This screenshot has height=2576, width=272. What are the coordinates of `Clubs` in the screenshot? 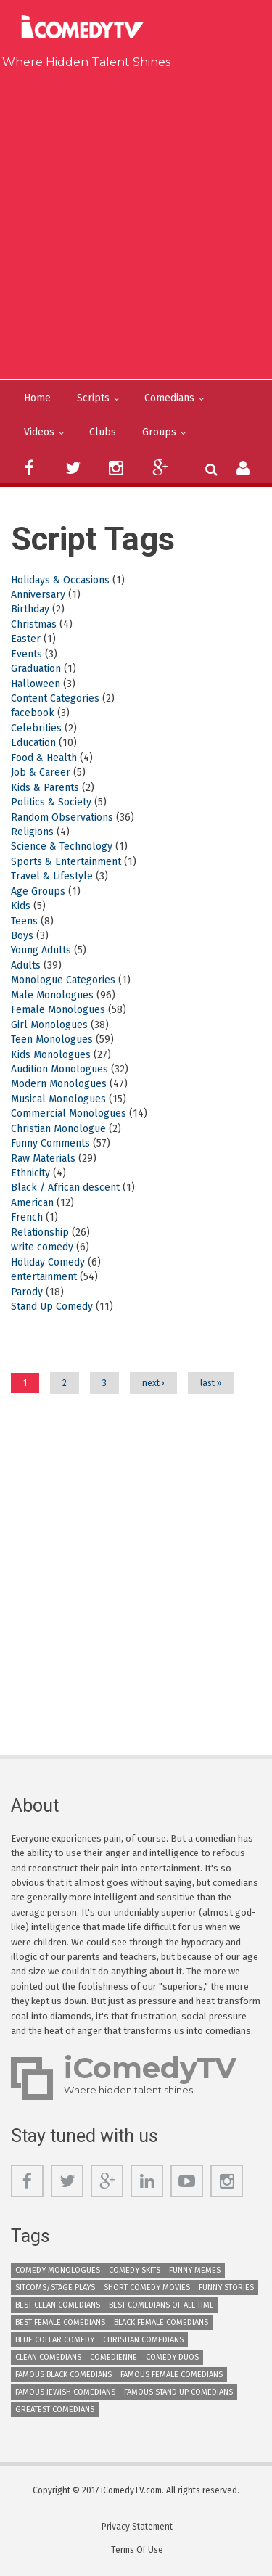 It's located at (102, 432).